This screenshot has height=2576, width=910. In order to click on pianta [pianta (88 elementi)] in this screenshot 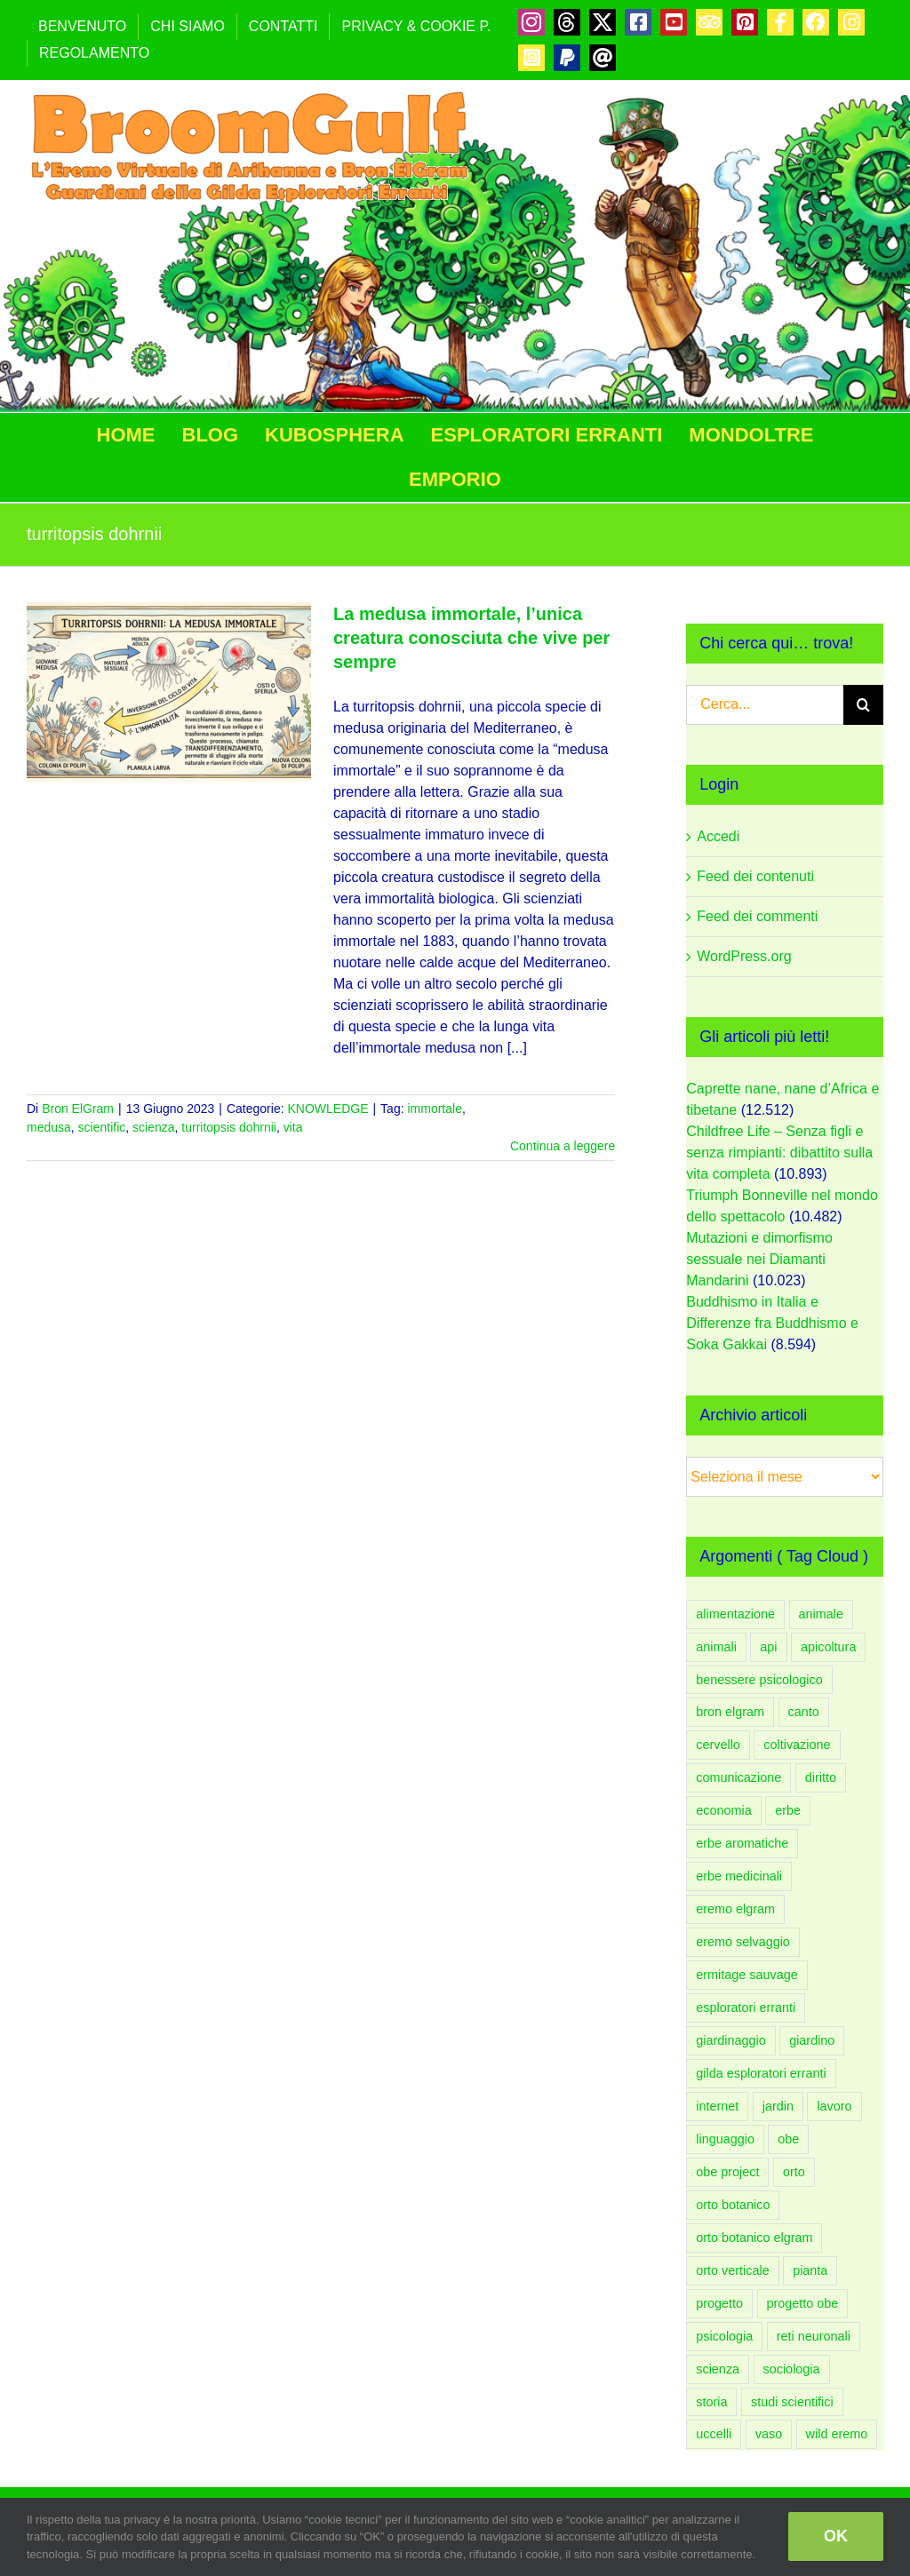, I will do `click(810, 2270)`.